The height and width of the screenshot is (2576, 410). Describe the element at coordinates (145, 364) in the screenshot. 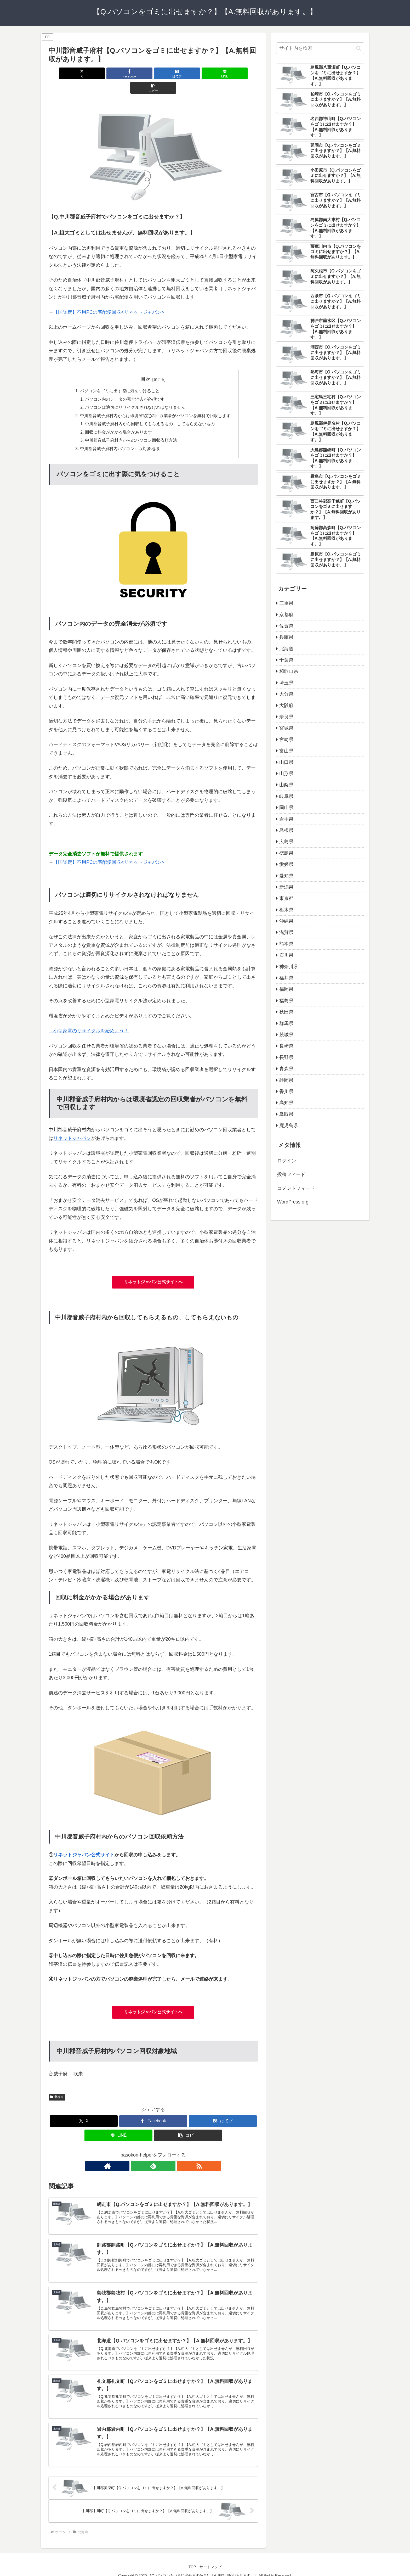

I see `目次` at that location.